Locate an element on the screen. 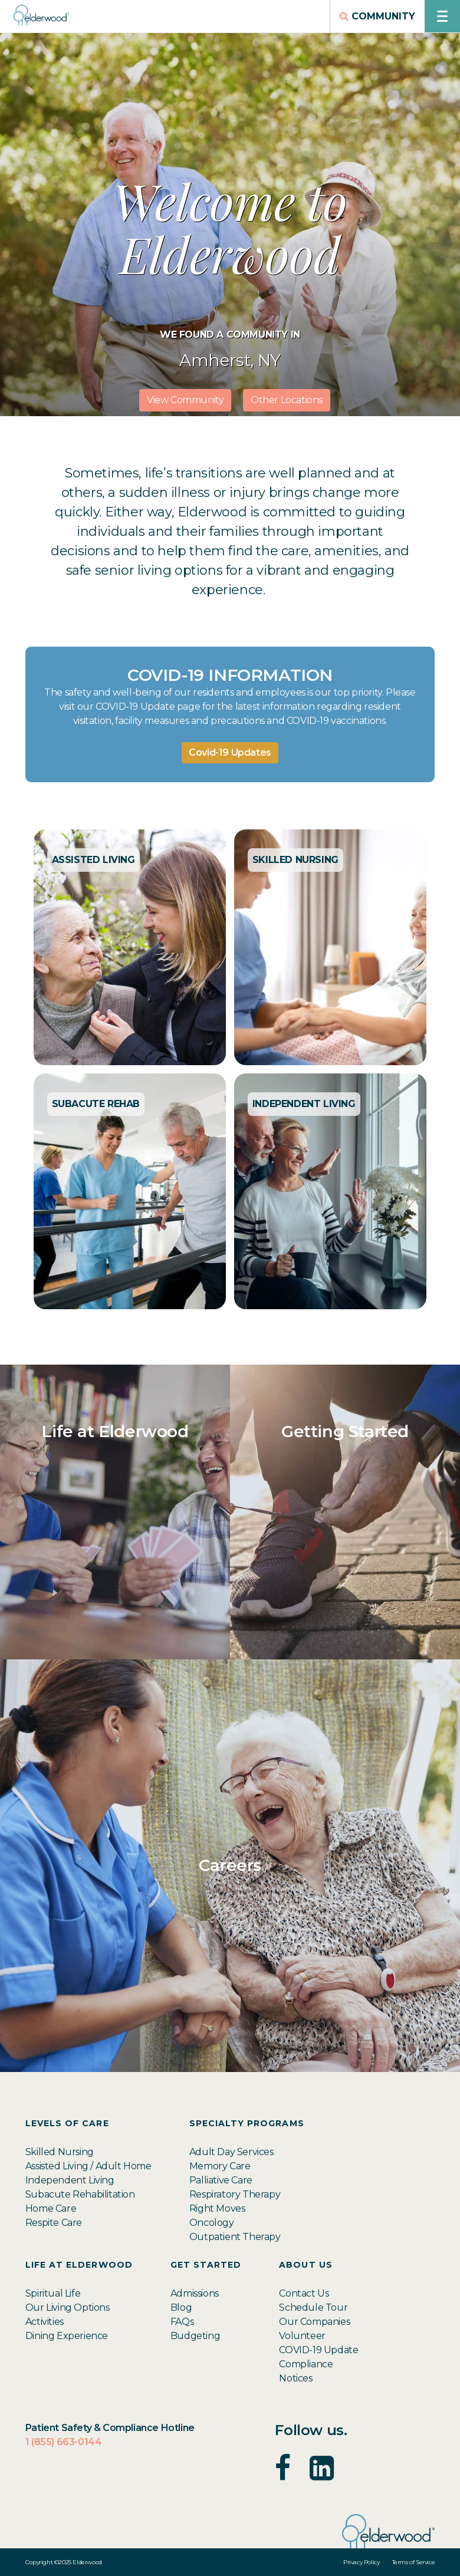 The height and width of the screenshot is (2576, 460). SUBACUTE REHAB is located at coordinates (96, 1103).